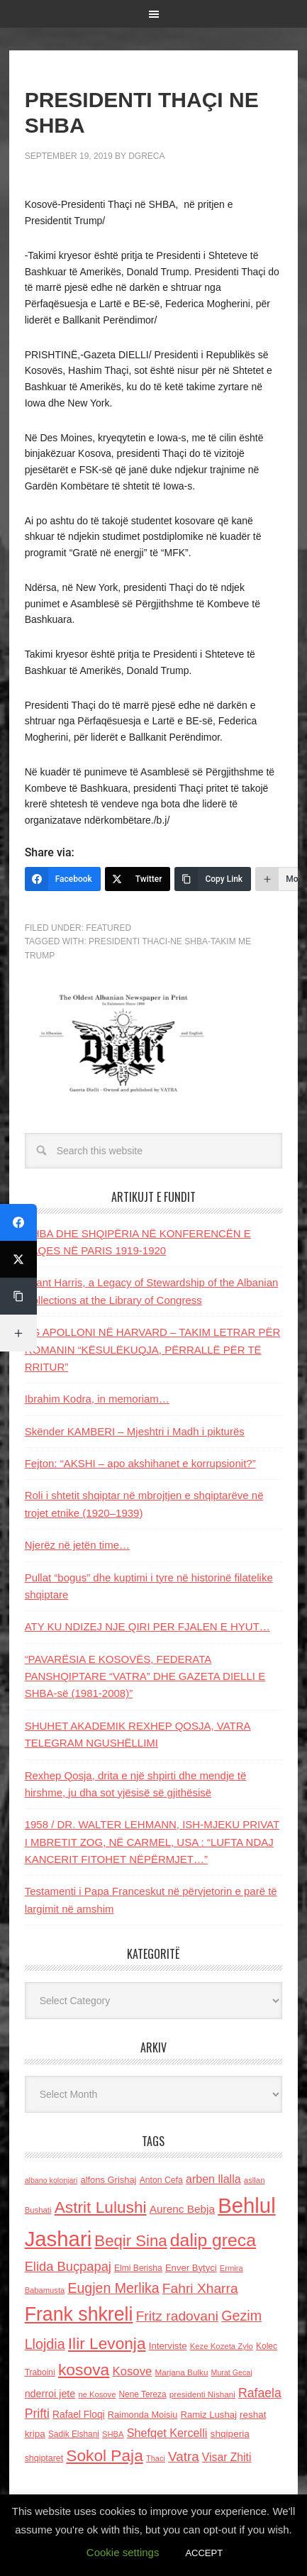 The height and width of the screenshot is (2576, 307). I want to click on dalip greca [dalip greca (672 items)], so click(213, 2240).